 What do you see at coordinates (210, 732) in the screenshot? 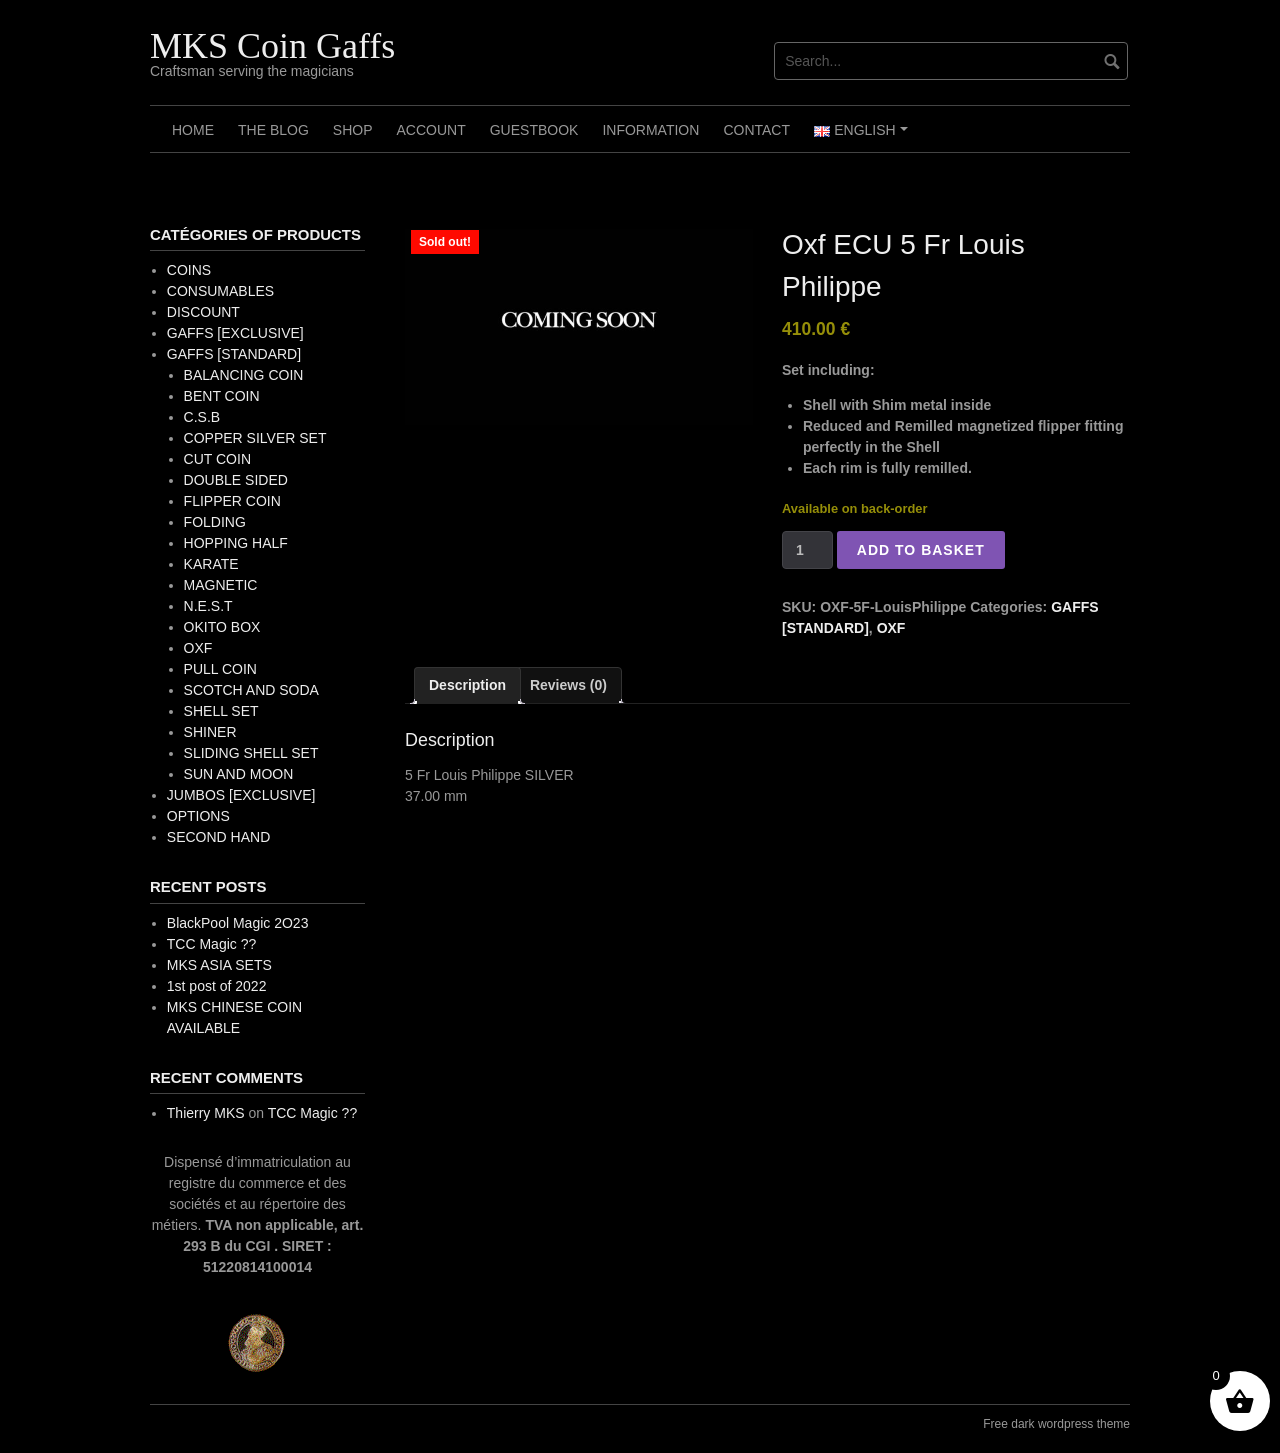
I see `SHINER` at bounding box center [210, 732].